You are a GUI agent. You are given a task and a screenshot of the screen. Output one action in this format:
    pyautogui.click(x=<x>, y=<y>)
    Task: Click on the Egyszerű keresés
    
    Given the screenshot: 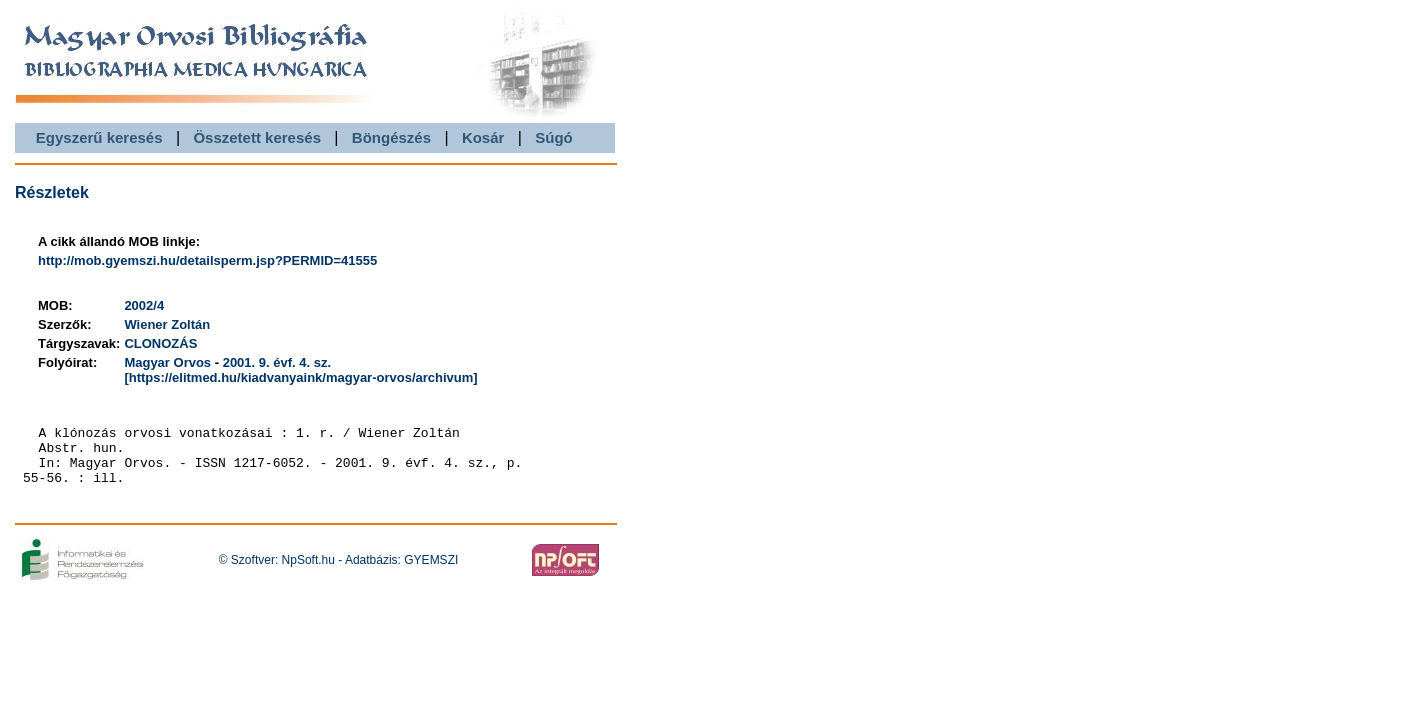 What is the action you would take?
    pyautogui.click(x=99, y=137)
    